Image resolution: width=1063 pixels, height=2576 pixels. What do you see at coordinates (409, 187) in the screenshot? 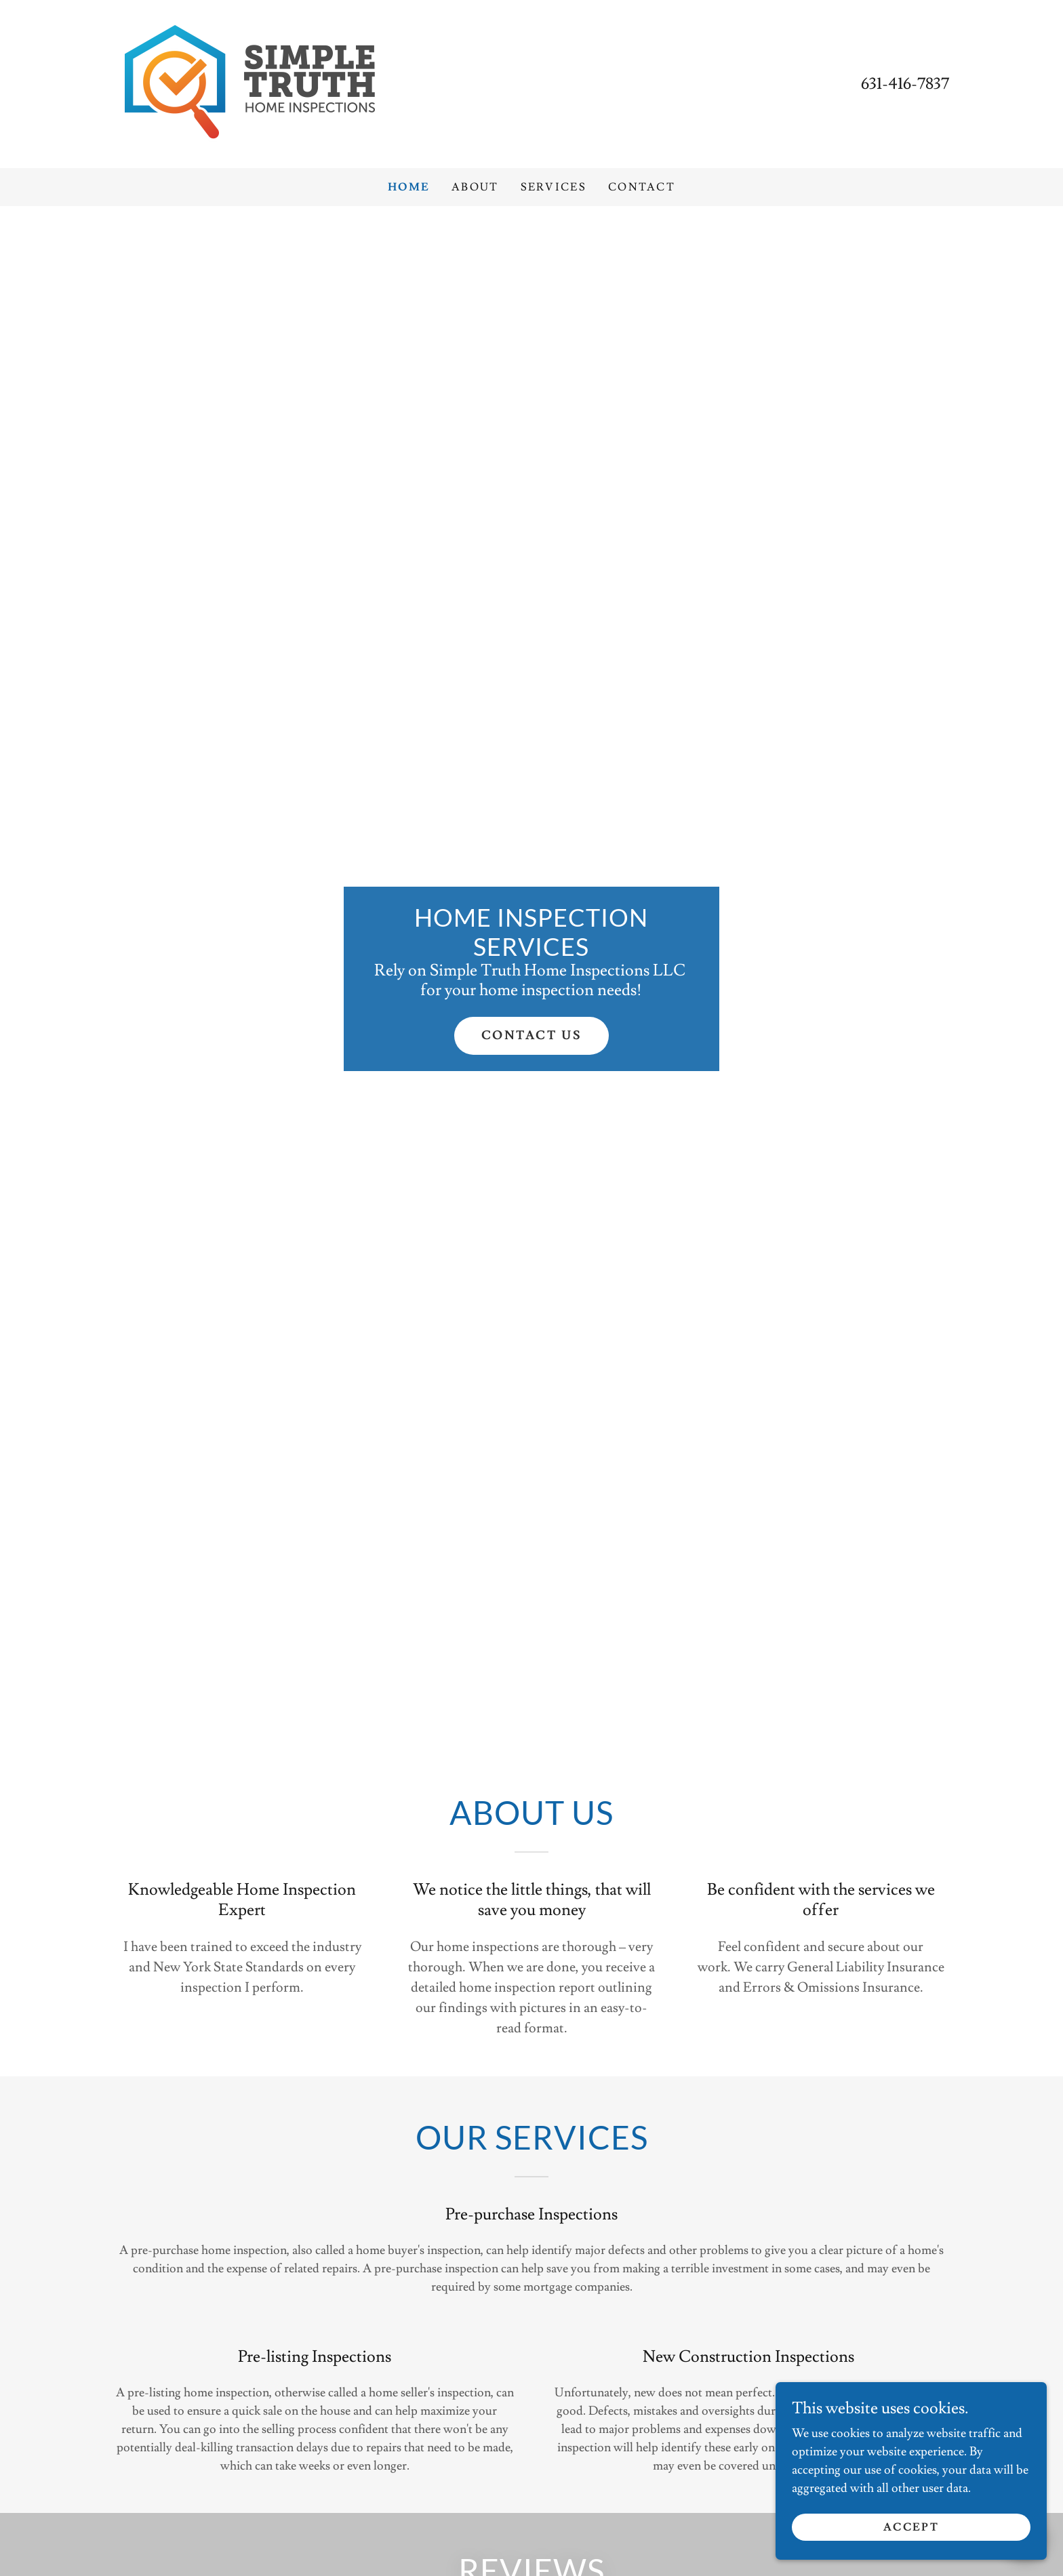
I see `Home [link]` at bounding box center [409, 187].